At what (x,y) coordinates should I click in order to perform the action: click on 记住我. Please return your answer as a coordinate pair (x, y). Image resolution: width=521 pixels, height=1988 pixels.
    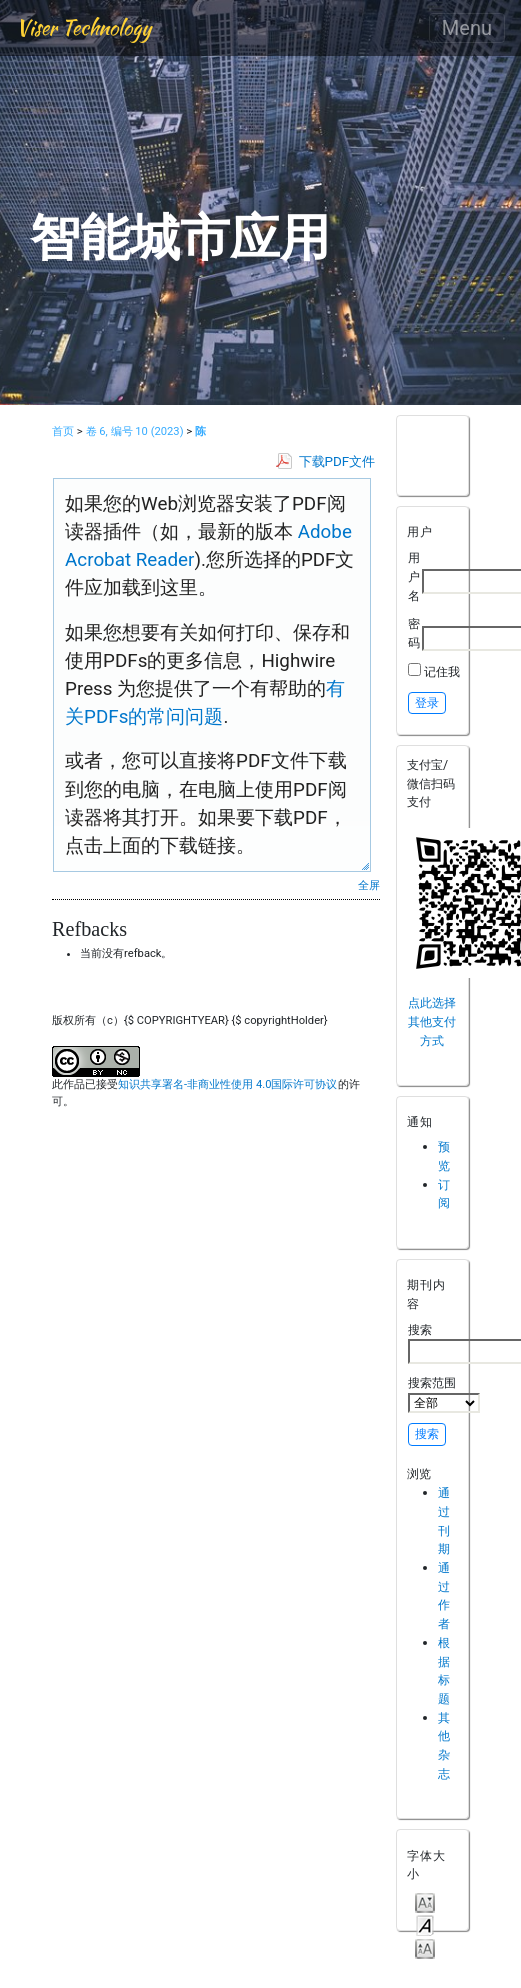
    Looking at the image, I should click on (442, 671).